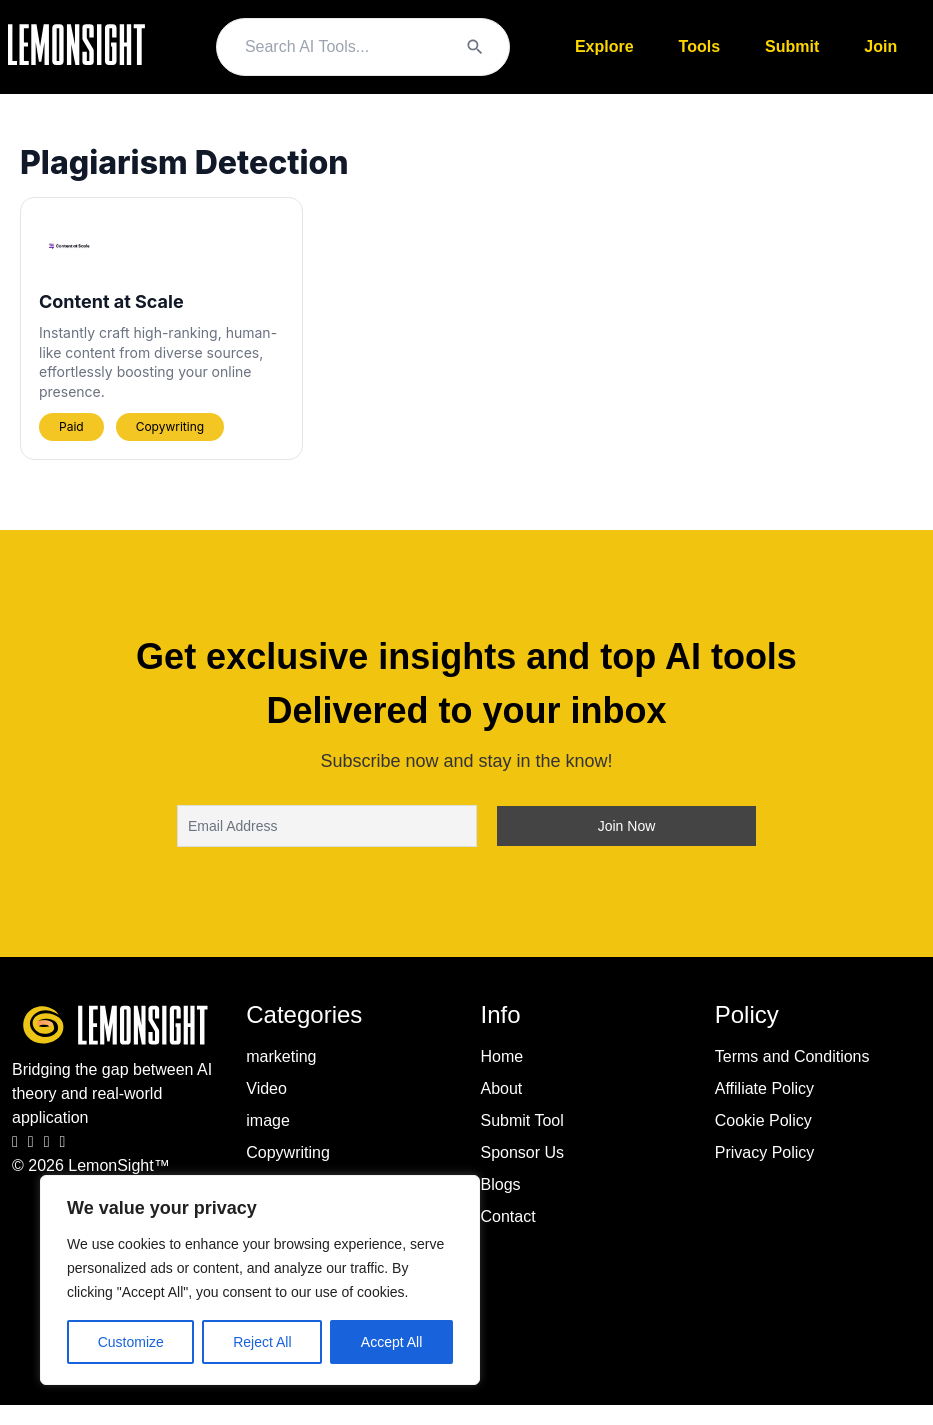 The image size is (933, 1425). Describe the element at coordinates (15, 1142) in the screenshot. I see `[Facebook]` at that location.